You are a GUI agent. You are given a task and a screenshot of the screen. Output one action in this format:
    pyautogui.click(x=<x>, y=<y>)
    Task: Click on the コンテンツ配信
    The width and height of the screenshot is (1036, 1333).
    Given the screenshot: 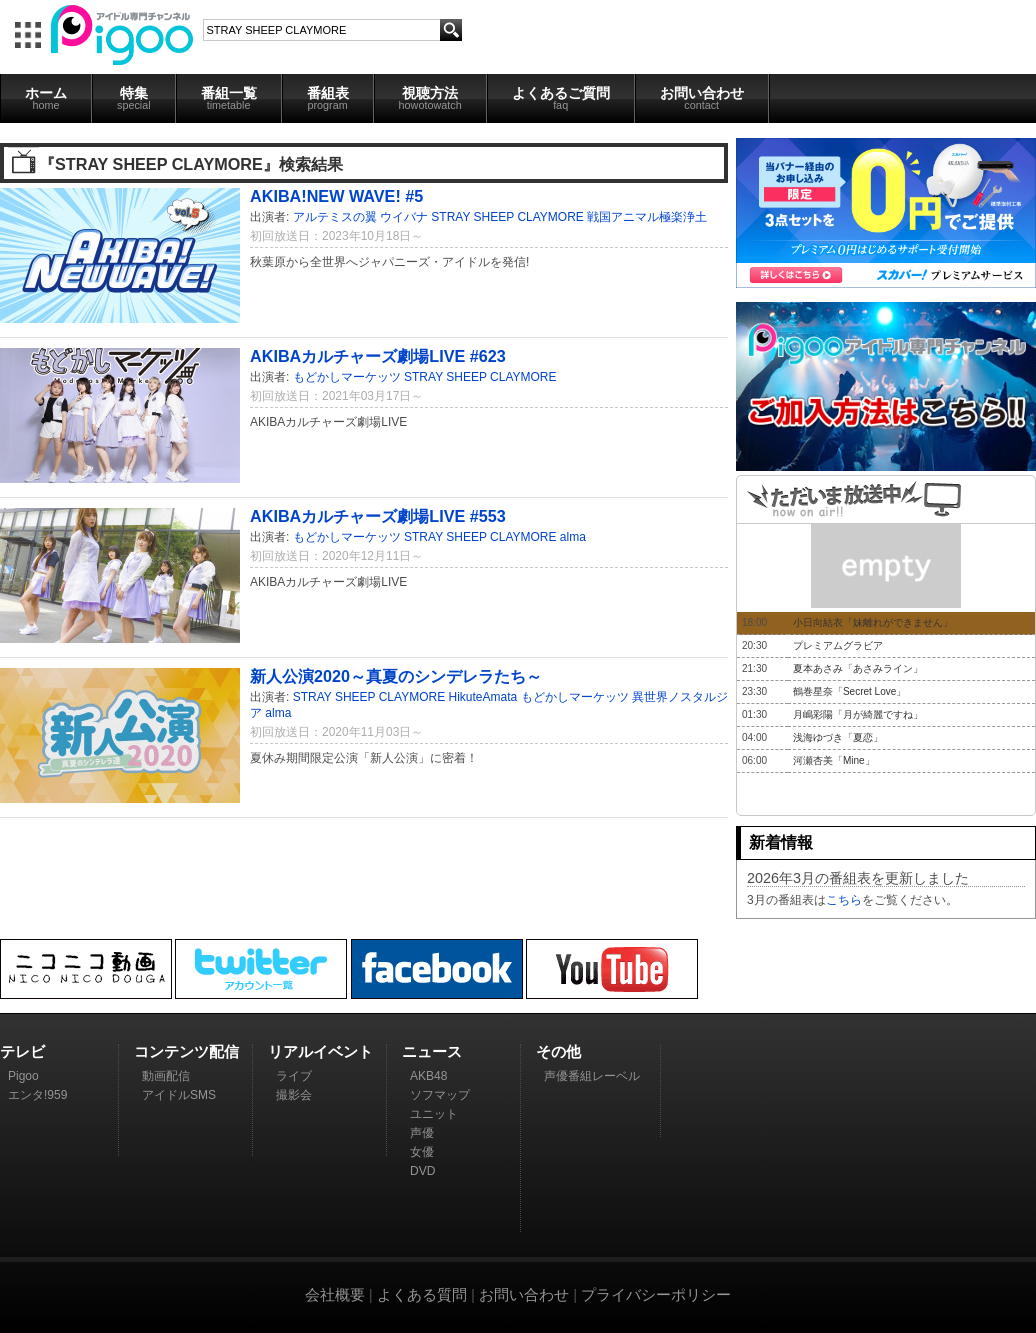 What is the action you would take?
    pyautogui.click(x=186, y=1051)
    